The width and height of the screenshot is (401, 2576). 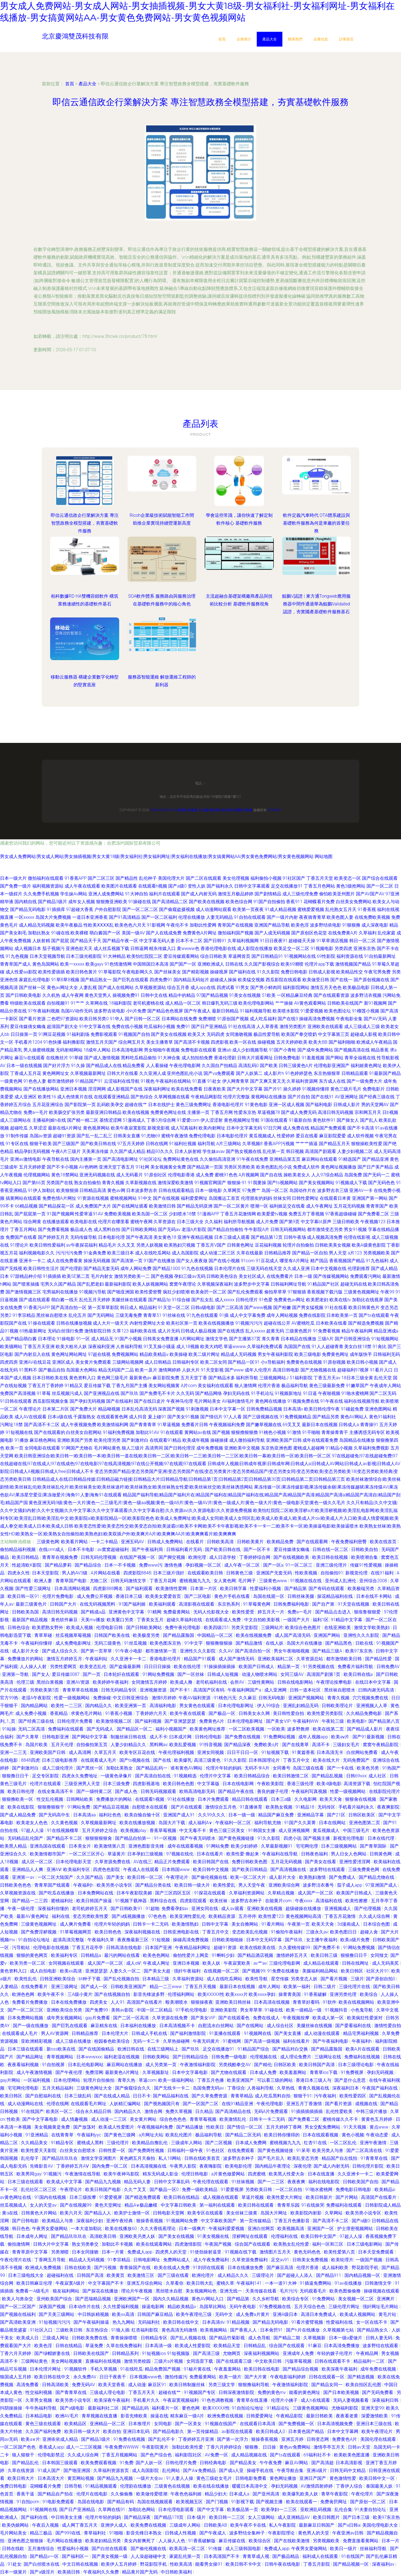 What do you see at coordinates (238, 1744) in the screenshot?
I see `国产精品深夜` at bounding box center [238, 1744].